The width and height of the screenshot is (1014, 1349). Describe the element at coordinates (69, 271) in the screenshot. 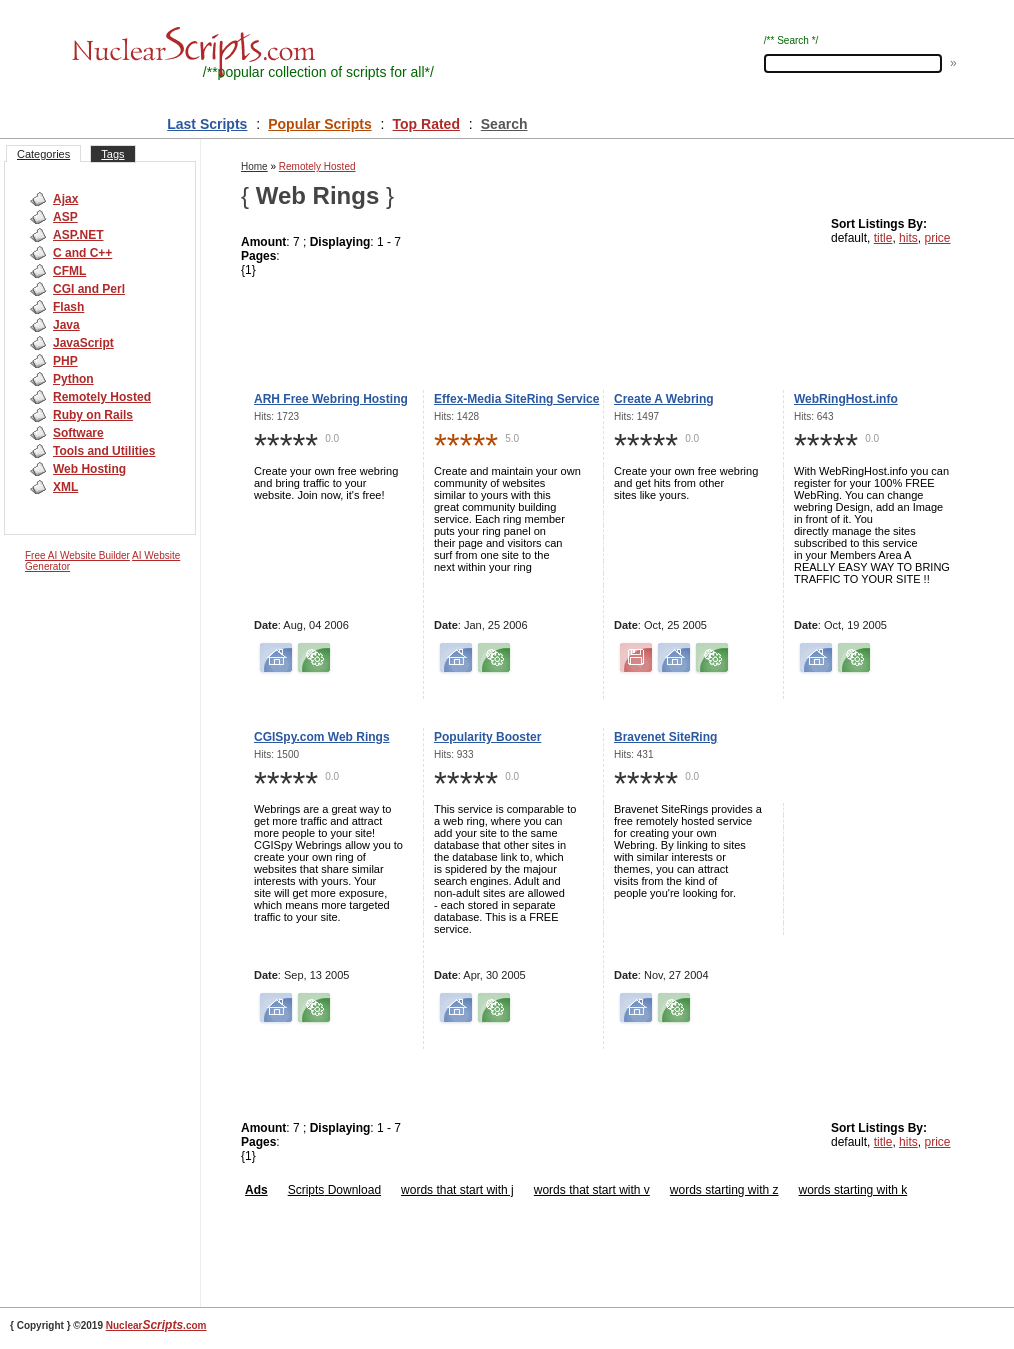

I see `CFML` at that location.